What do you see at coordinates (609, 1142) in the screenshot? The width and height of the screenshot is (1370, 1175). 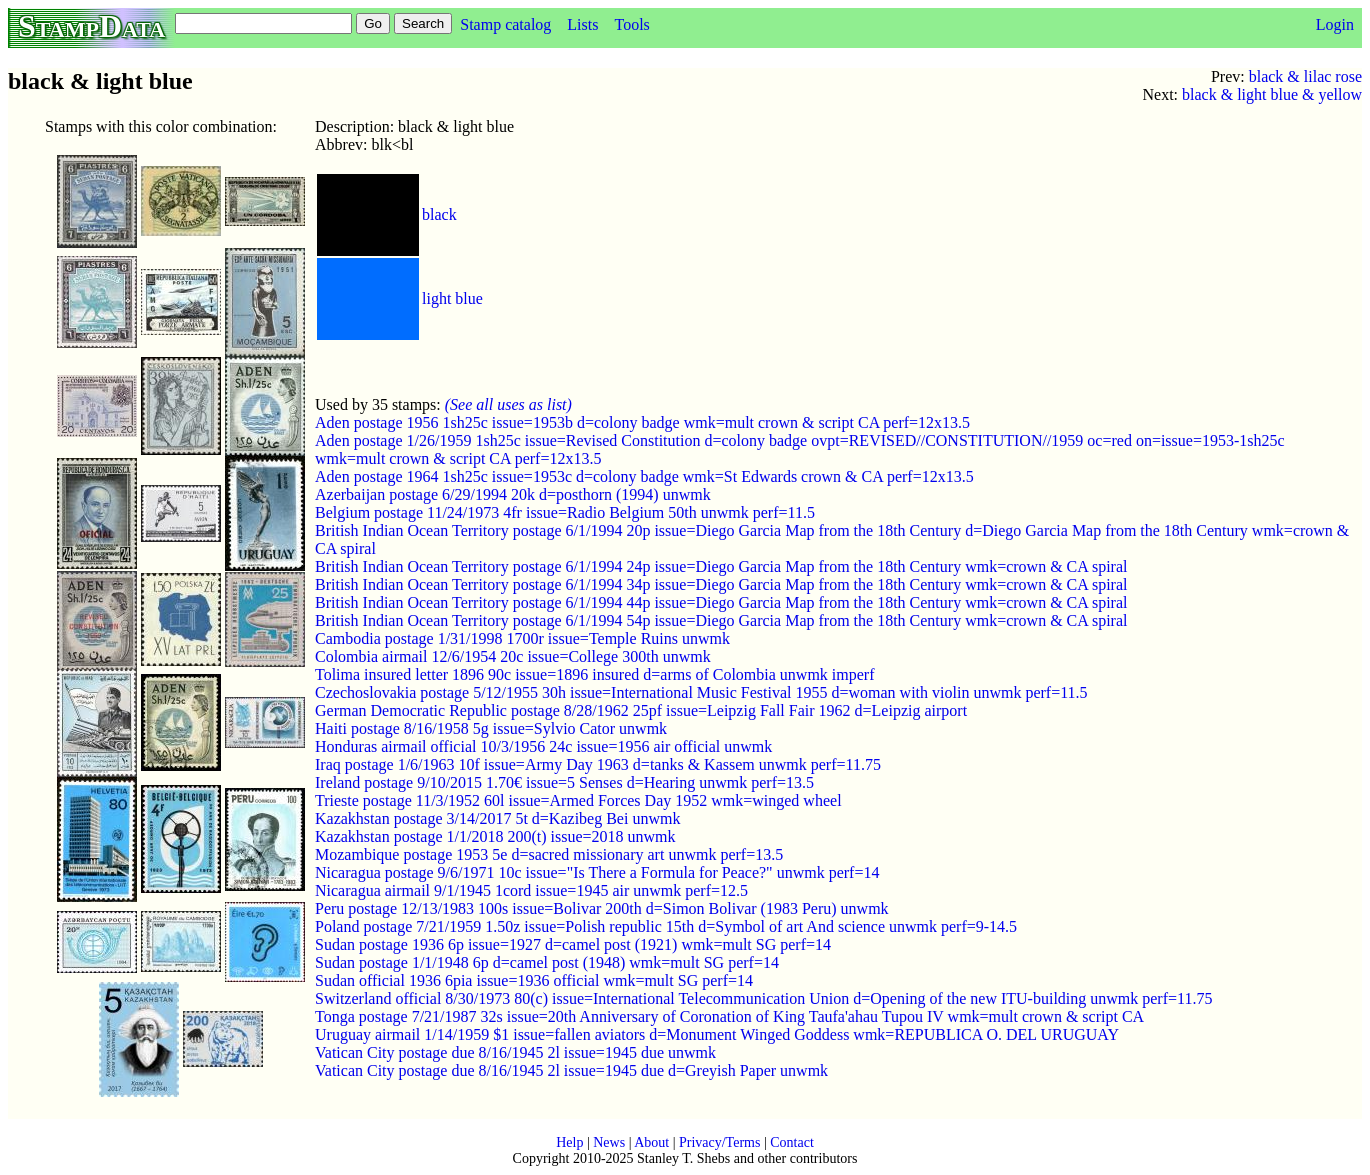 I see `News` at bounding box center [609, 1142].